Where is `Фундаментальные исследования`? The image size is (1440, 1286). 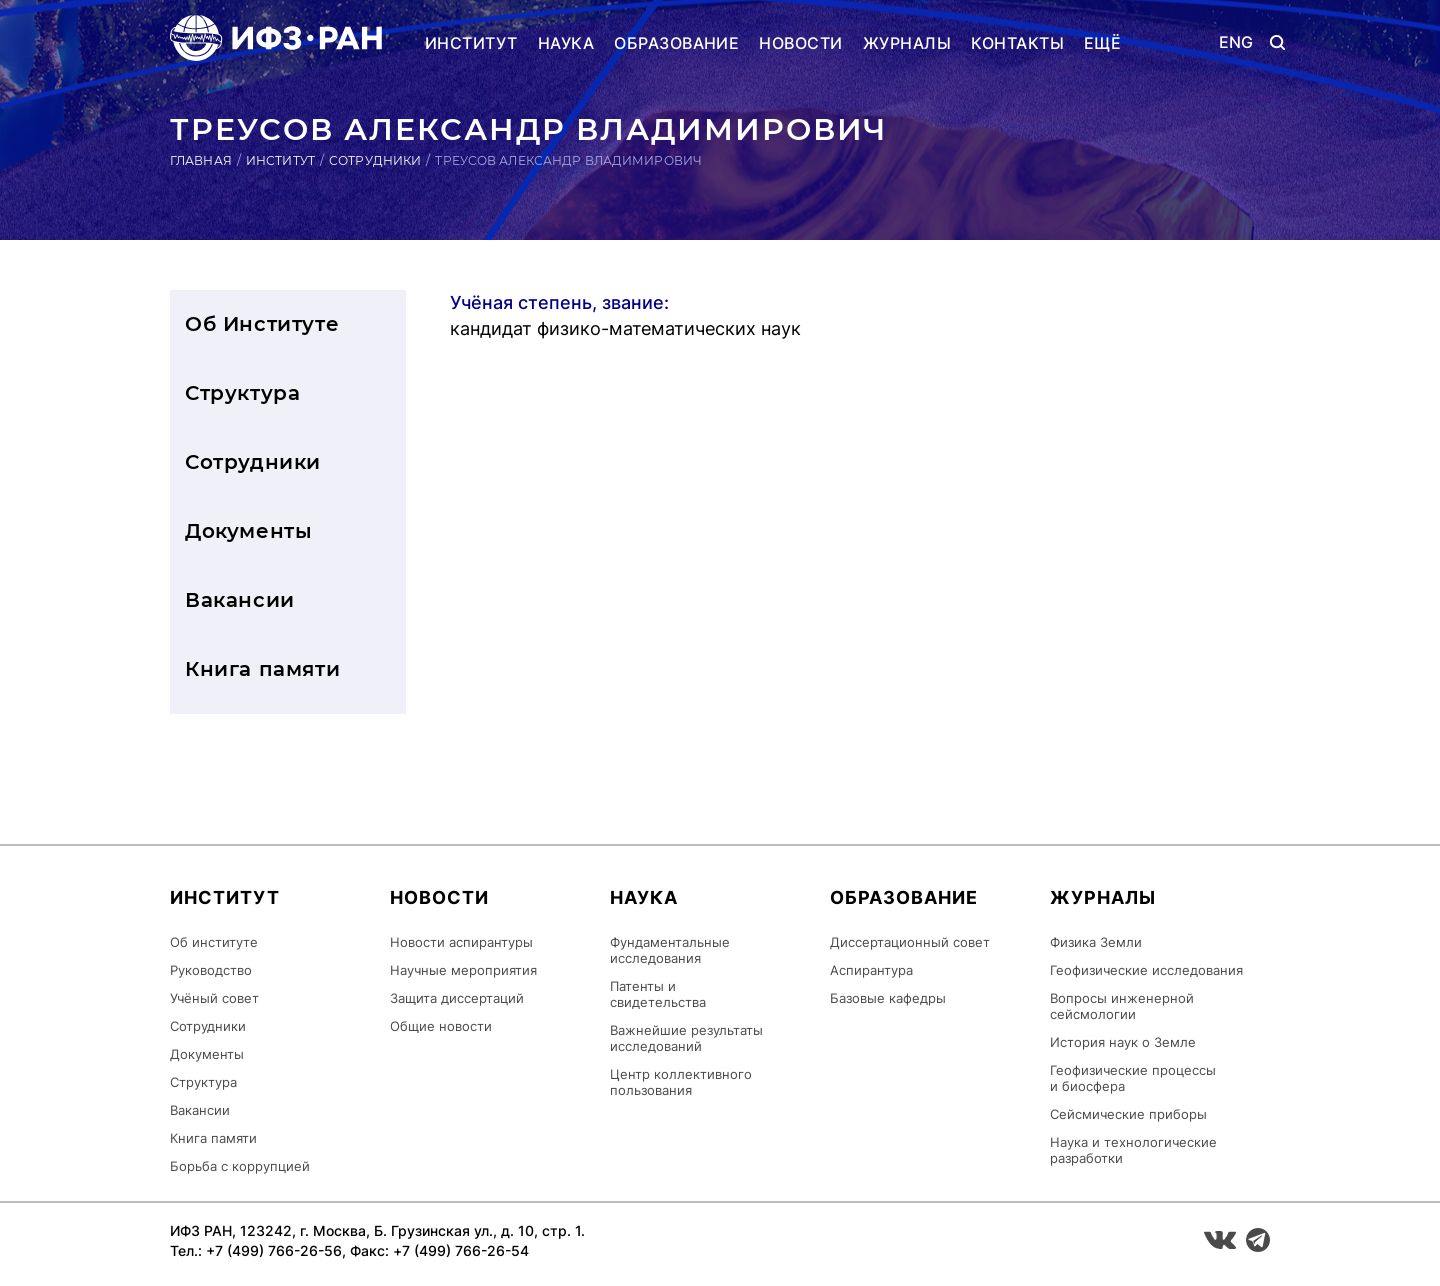
Фундаментальные исследования is located at coordinates (670, 950).